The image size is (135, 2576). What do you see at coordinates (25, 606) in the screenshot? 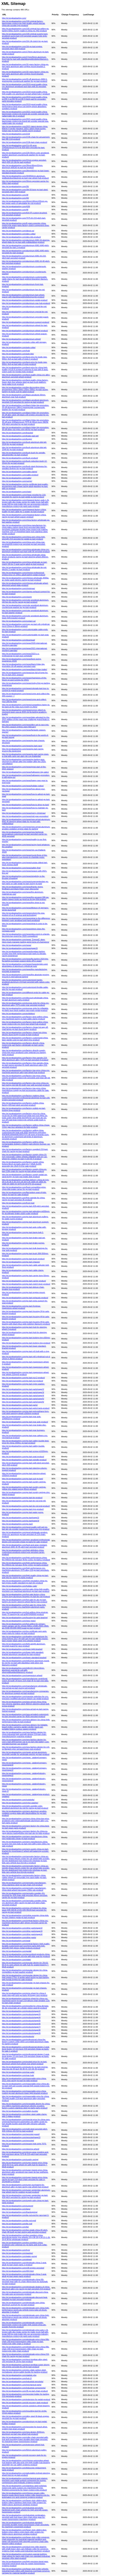
I see `http://el.tongbaokarting.com/color-anodized-aluminum-countersunk-washer-for-go-kart-product/` at bounding box center [25, 606].